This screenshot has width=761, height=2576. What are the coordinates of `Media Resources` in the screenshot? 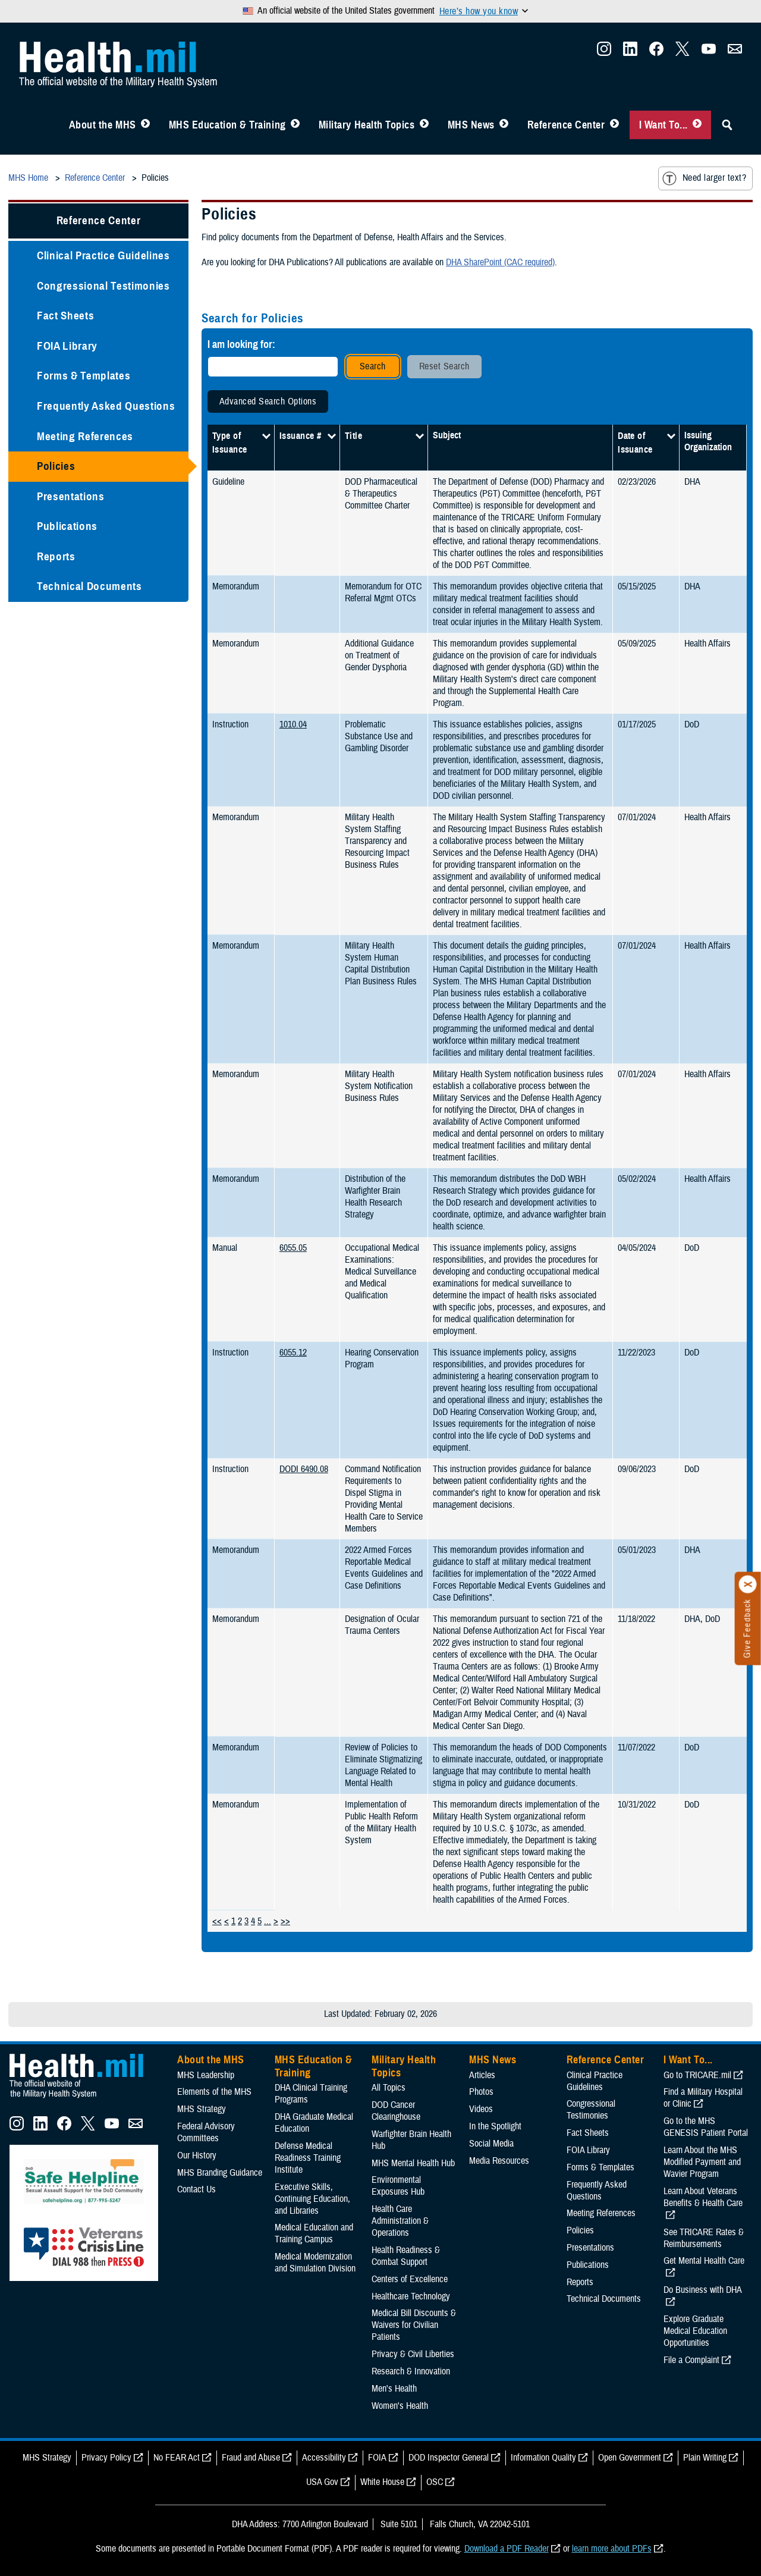 It's located at (499, 2161).